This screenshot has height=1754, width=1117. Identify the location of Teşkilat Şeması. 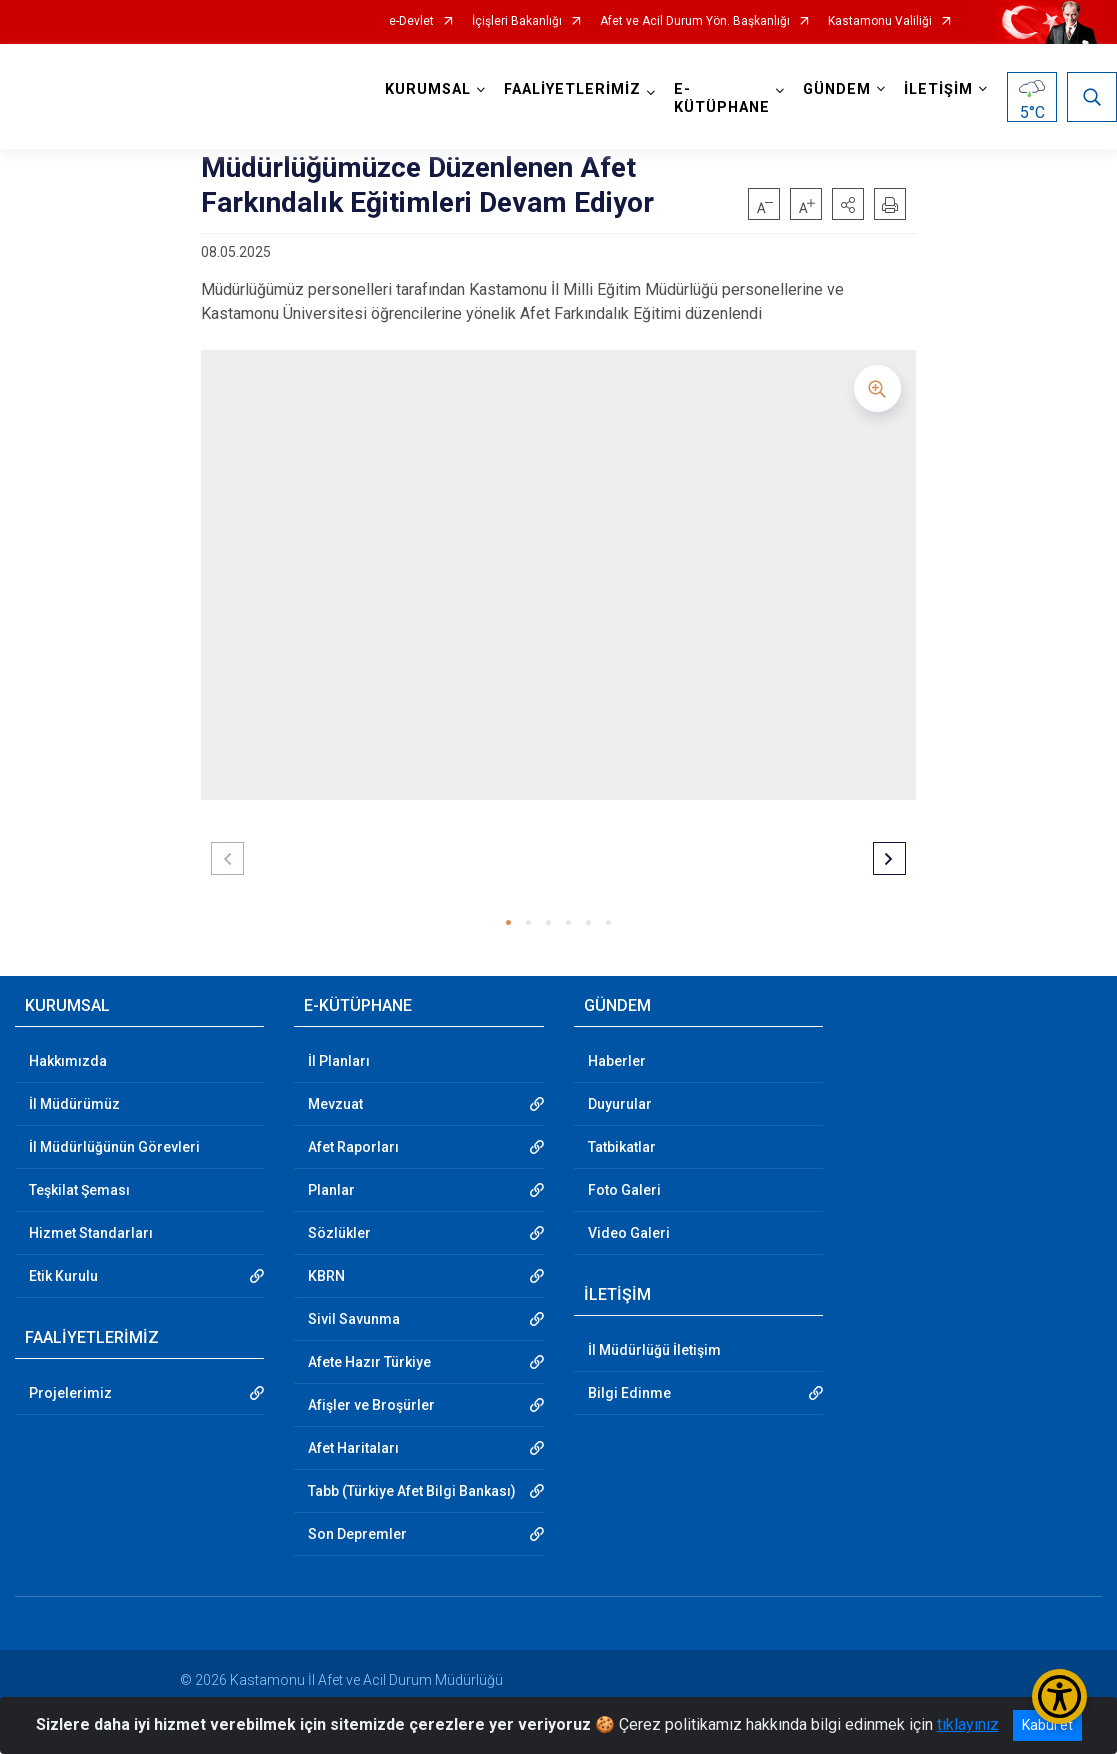
(79, 1190).